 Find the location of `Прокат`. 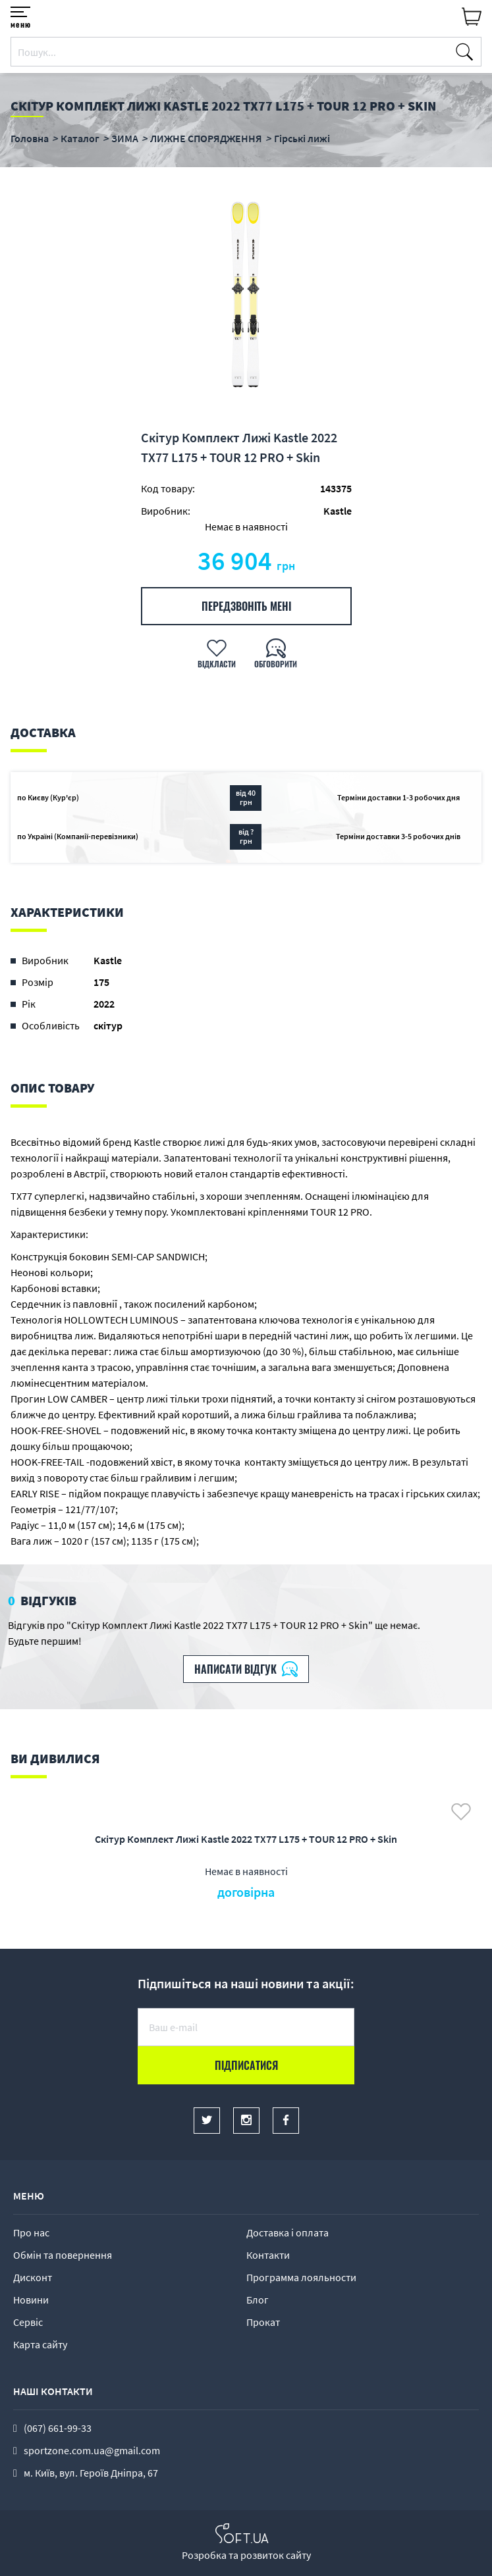

Прокат is located at coordinates (263, 2322).